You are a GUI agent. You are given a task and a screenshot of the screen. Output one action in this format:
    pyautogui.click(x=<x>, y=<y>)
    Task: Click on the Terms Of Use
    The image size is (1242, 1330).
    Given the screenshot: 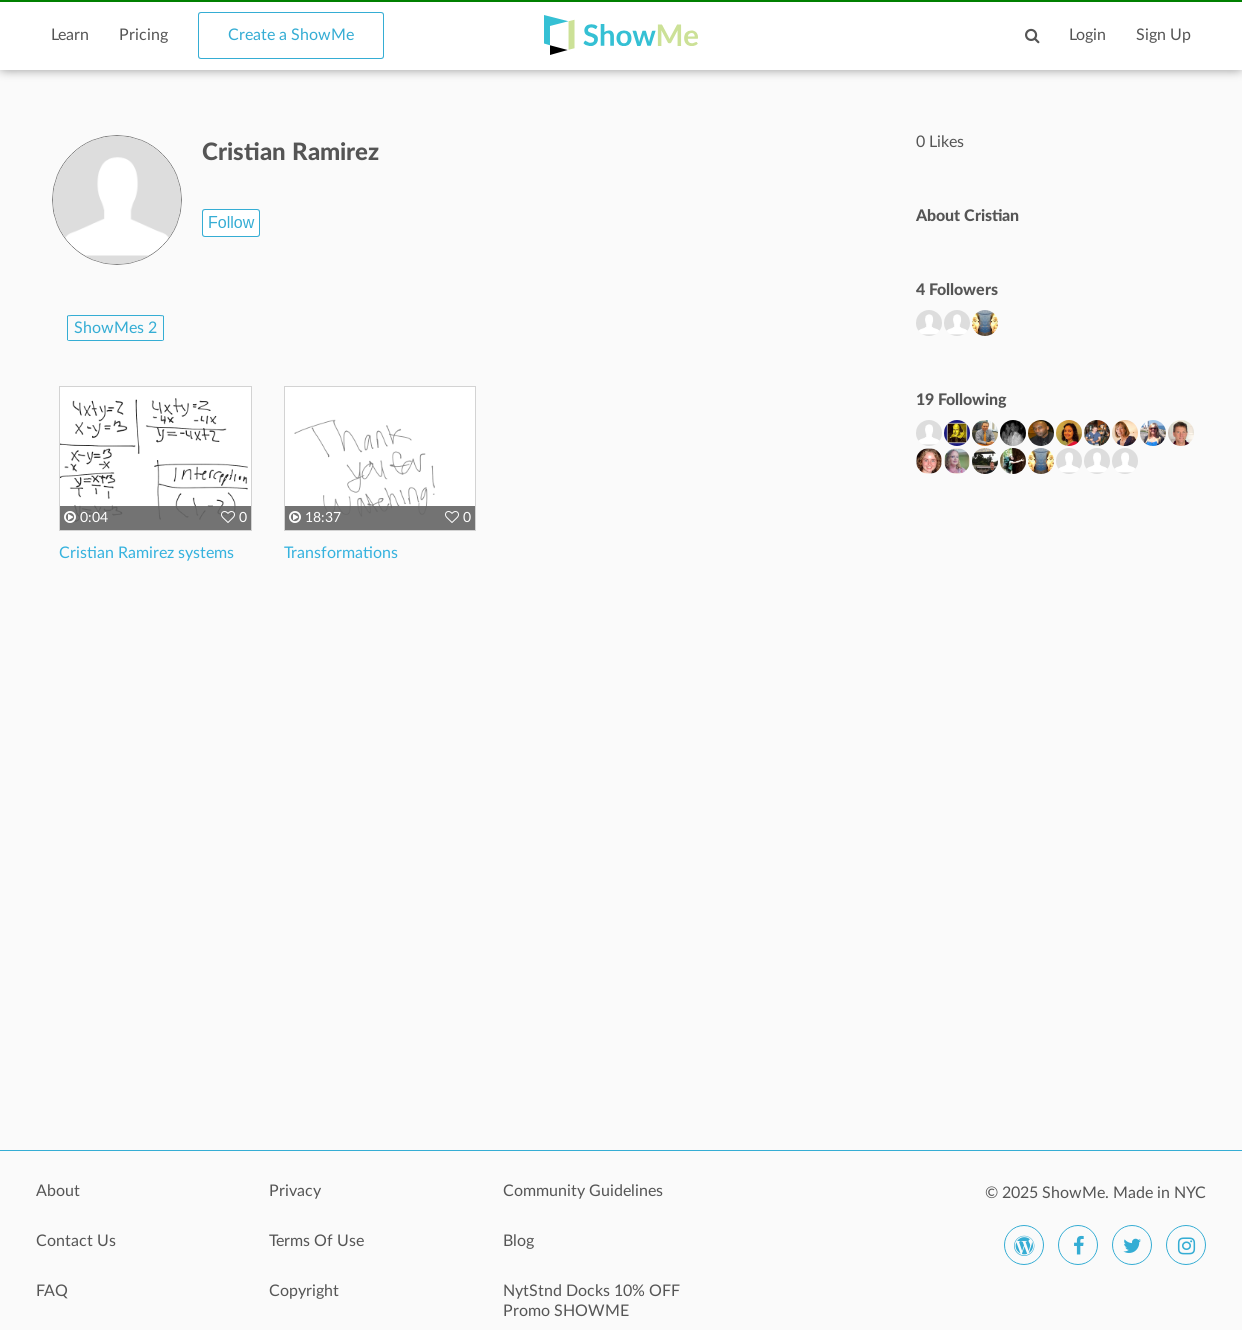 What is the action you would take?
    pyautogui.click(x=316, y=1241)
    